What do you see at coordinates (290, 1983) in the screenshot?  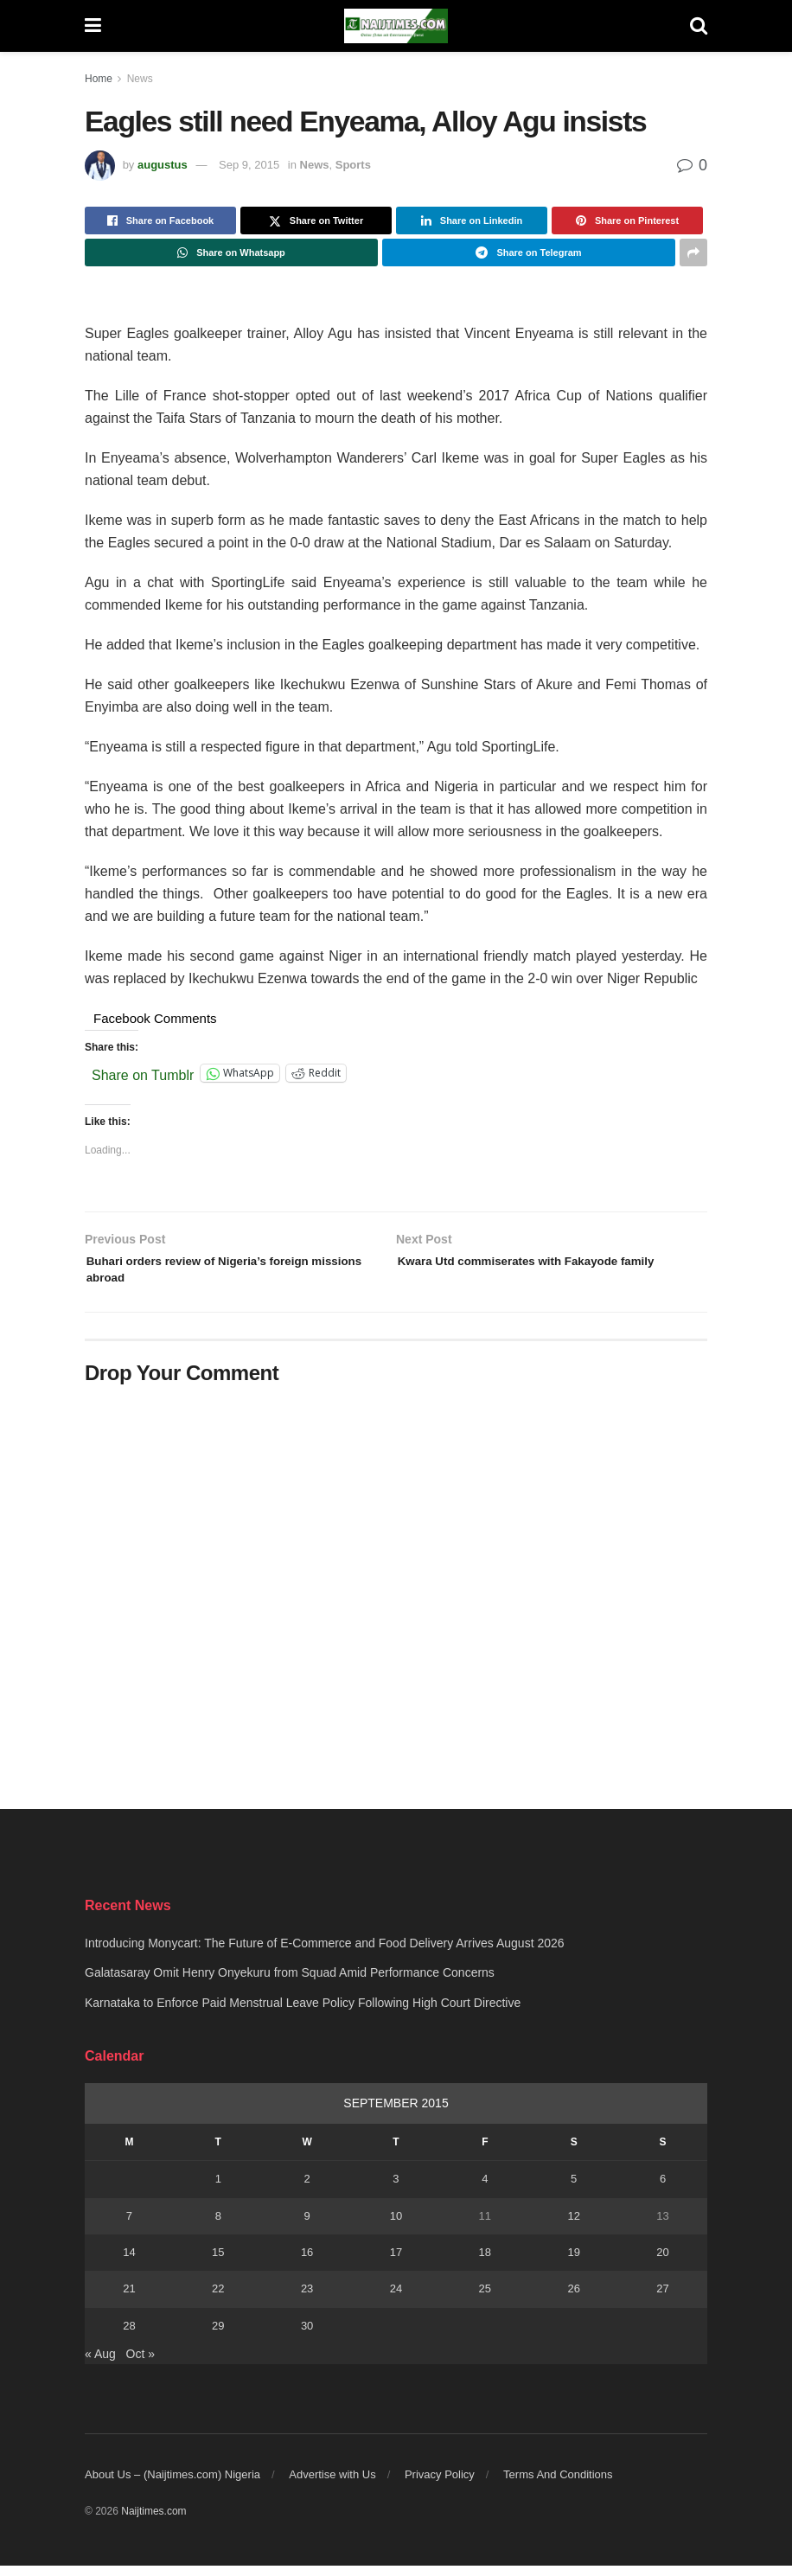 I see `Galatasaray Omit Henry Onyekuru from Squad Amid Performance Concerns` at bounding box center [290, 1983].